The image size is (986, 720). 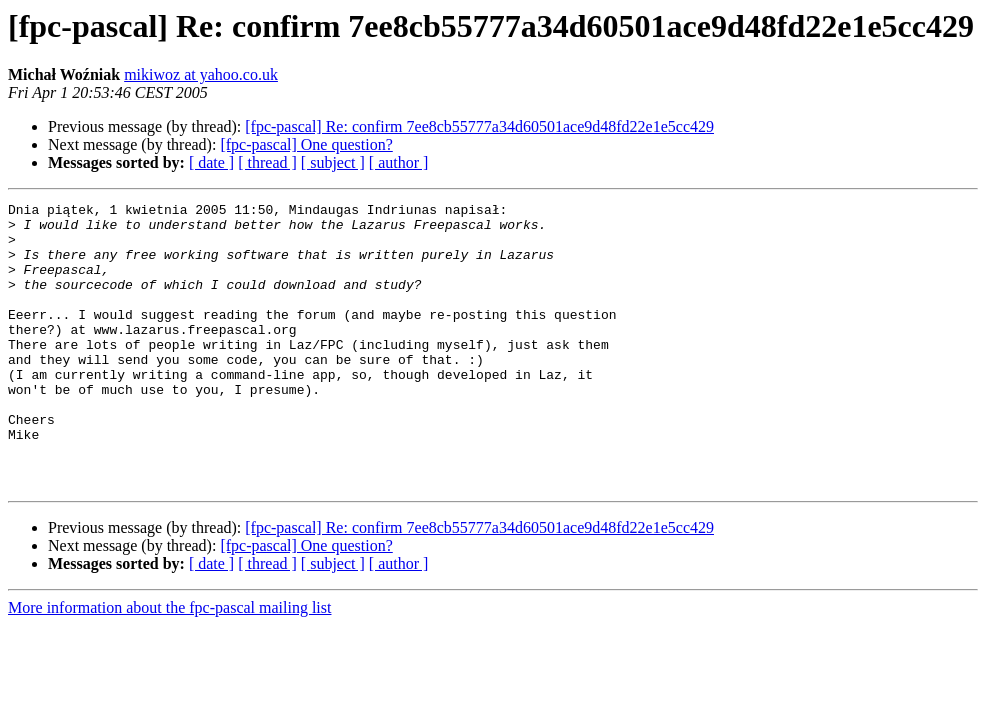 I want to click on [ author ], so click(x=399, y=162).